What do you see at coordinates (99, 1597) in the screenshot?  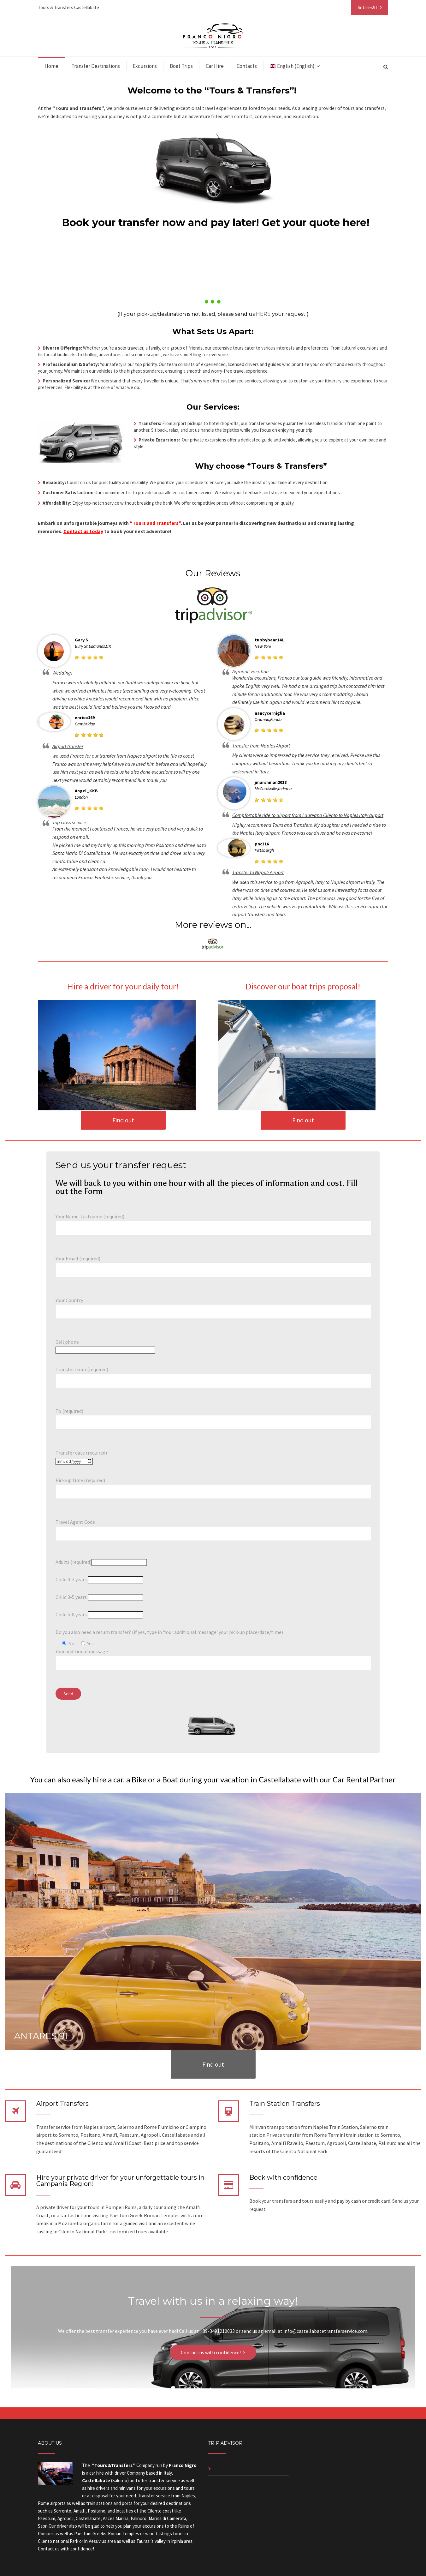 I see `Child 3-5 years` at bounding box center [99, 1597].